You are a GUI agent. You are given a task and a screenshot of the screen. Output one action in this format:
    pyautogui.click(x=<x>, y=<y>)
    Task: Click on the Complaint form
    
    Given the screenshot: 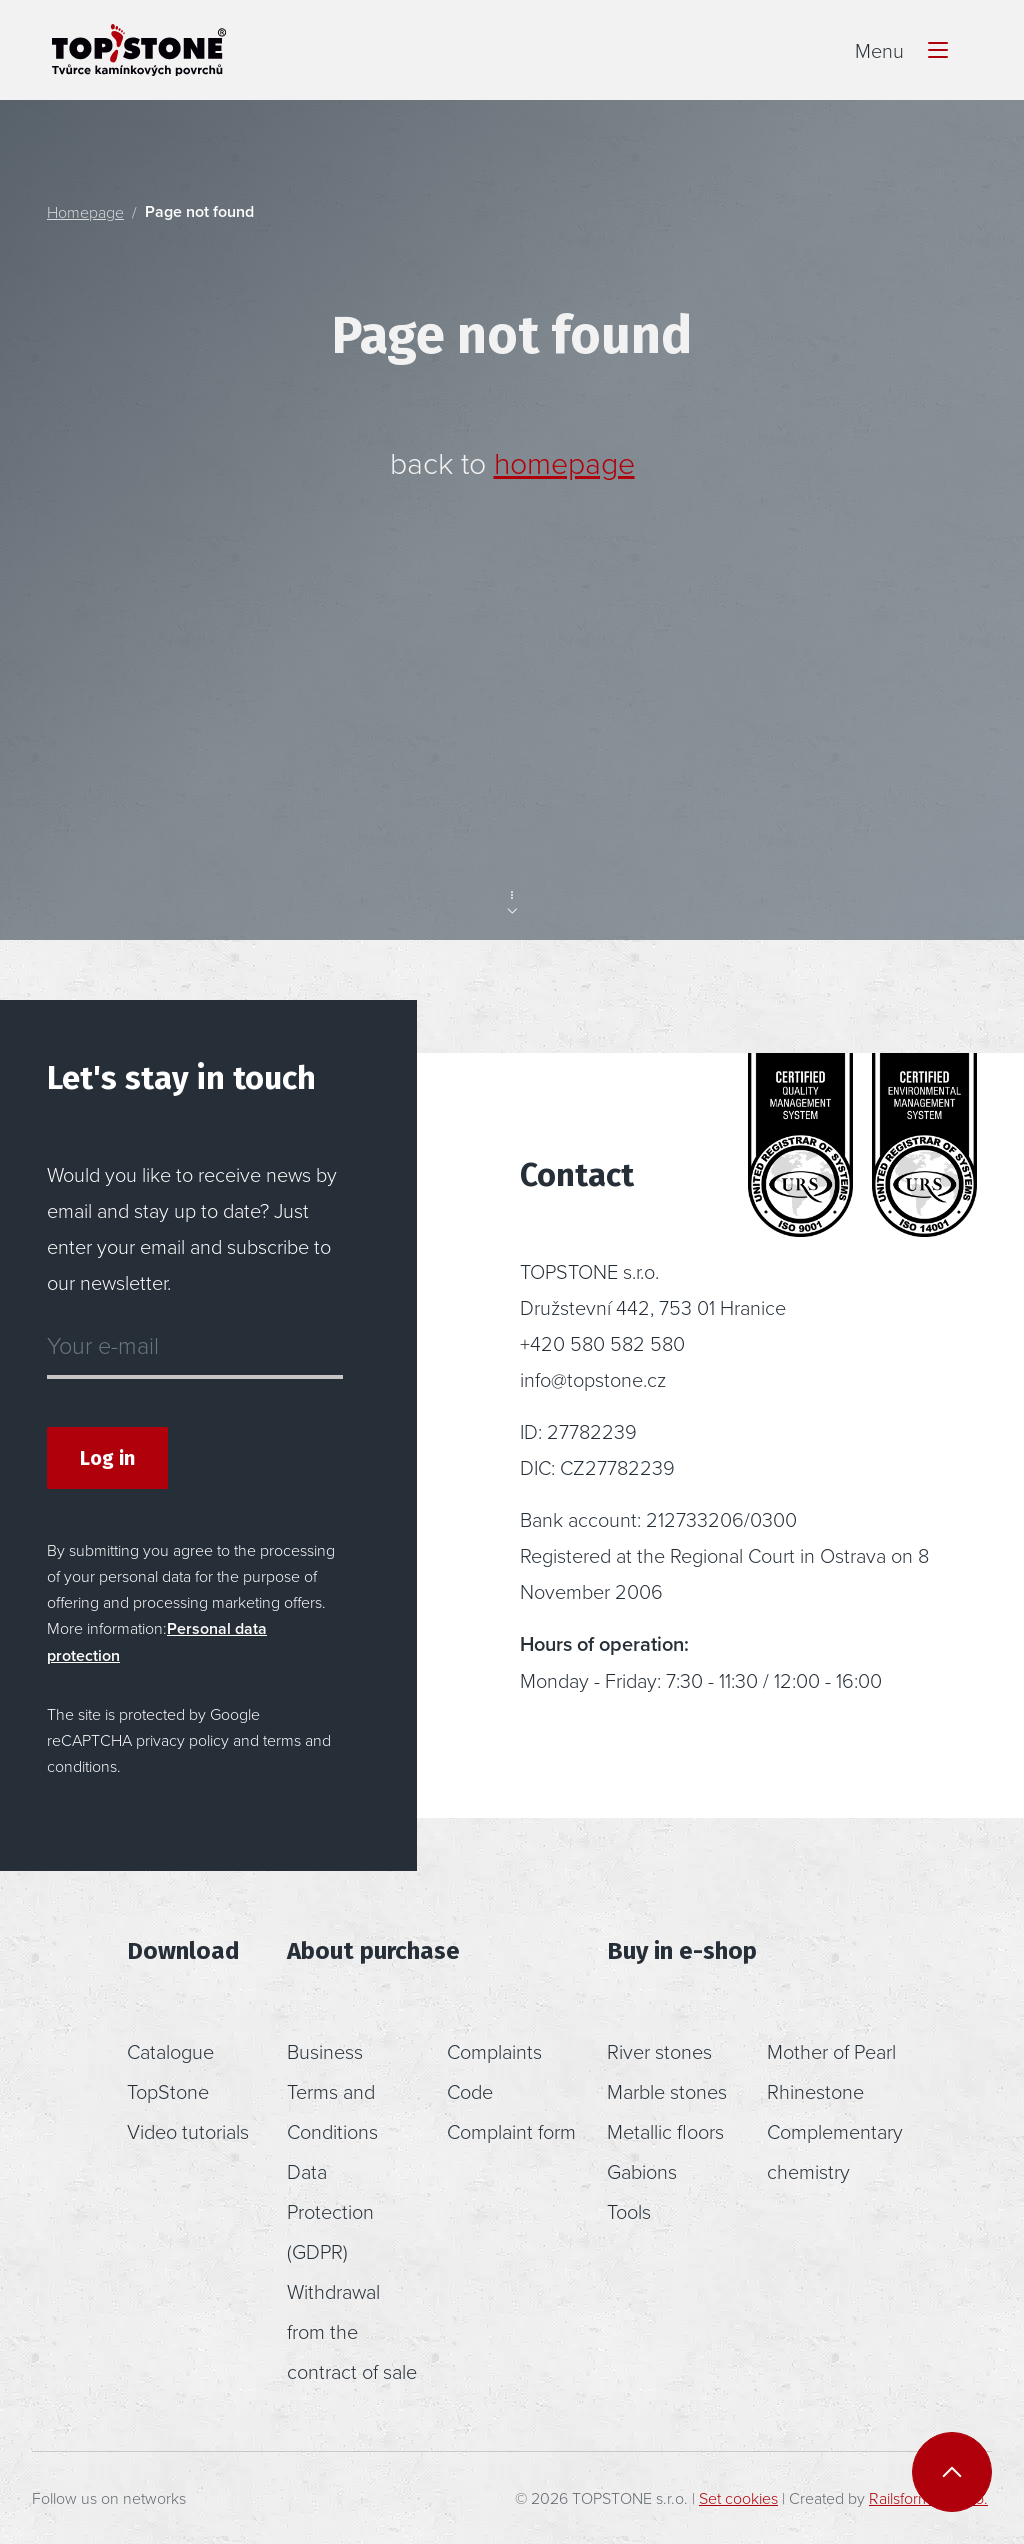 What is the action you would take?
    pyautogui.click(x=511, y=2131)
    